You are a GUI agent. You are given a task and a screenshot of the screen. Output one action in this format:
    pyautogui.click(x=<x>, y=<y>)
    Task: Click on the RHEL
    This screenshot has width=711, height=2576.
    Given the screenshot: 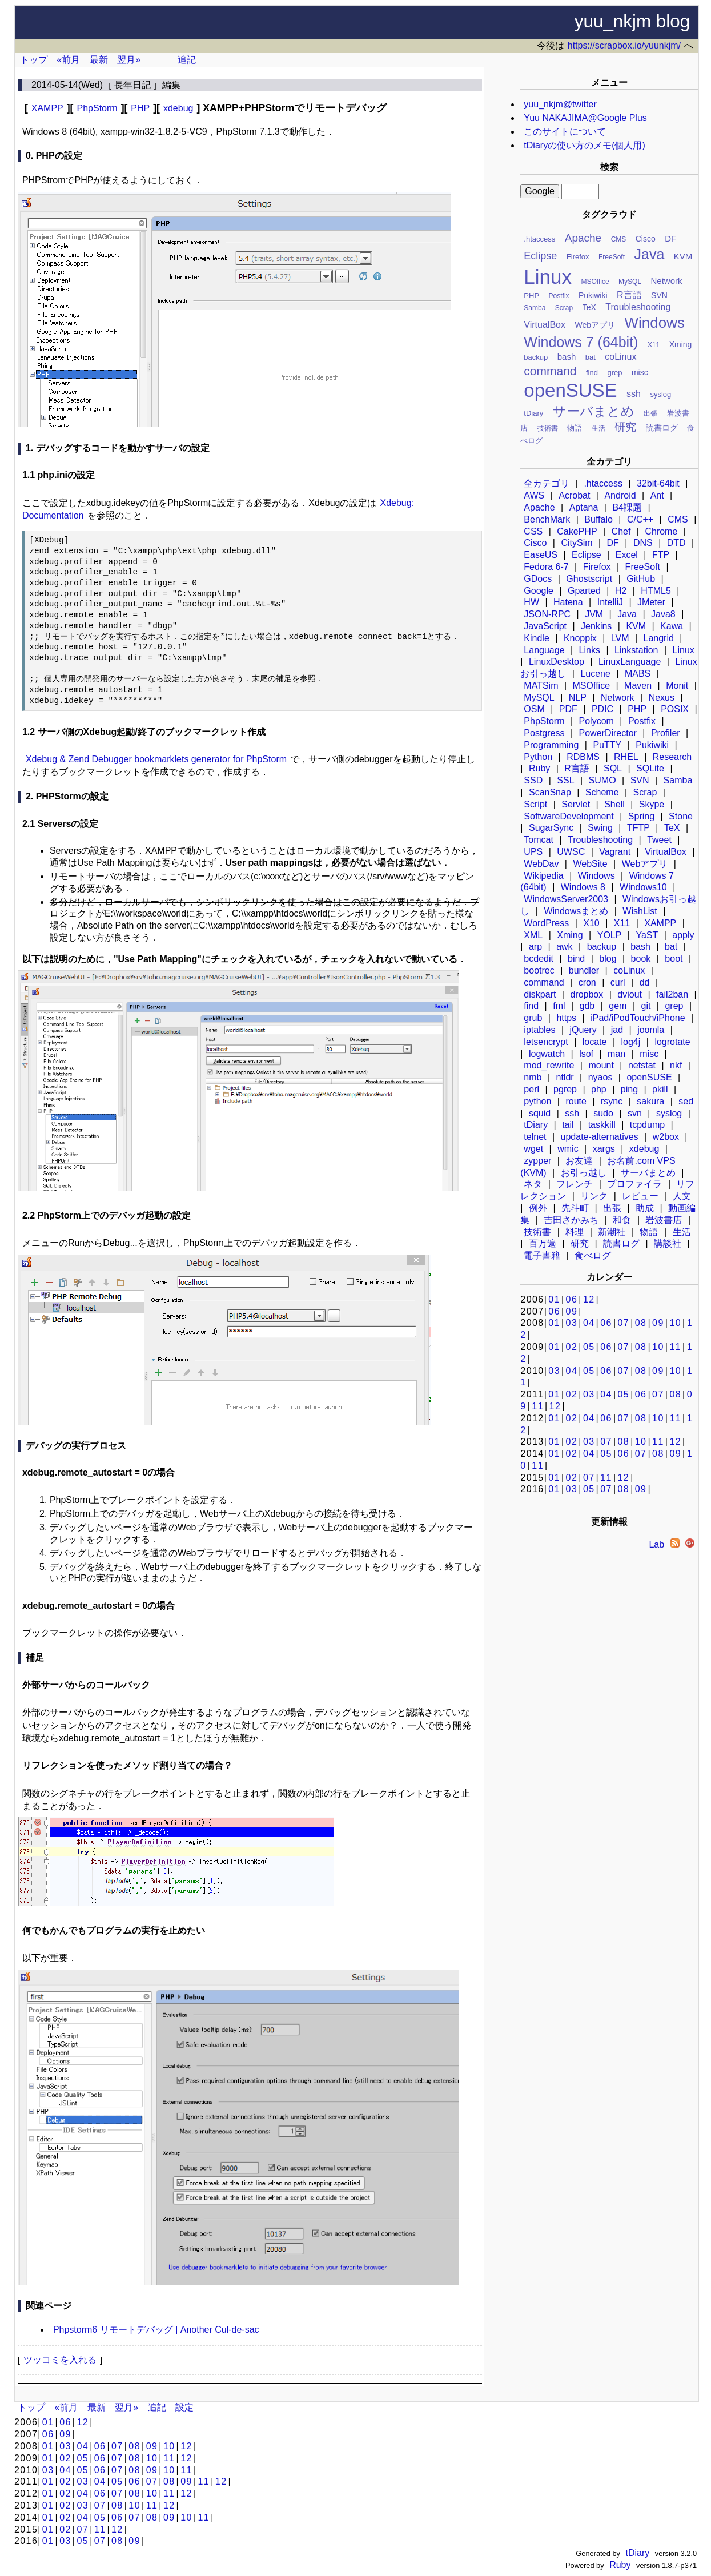 What is the action you would take?
    pyautogui.click(x=626, y=757)
    